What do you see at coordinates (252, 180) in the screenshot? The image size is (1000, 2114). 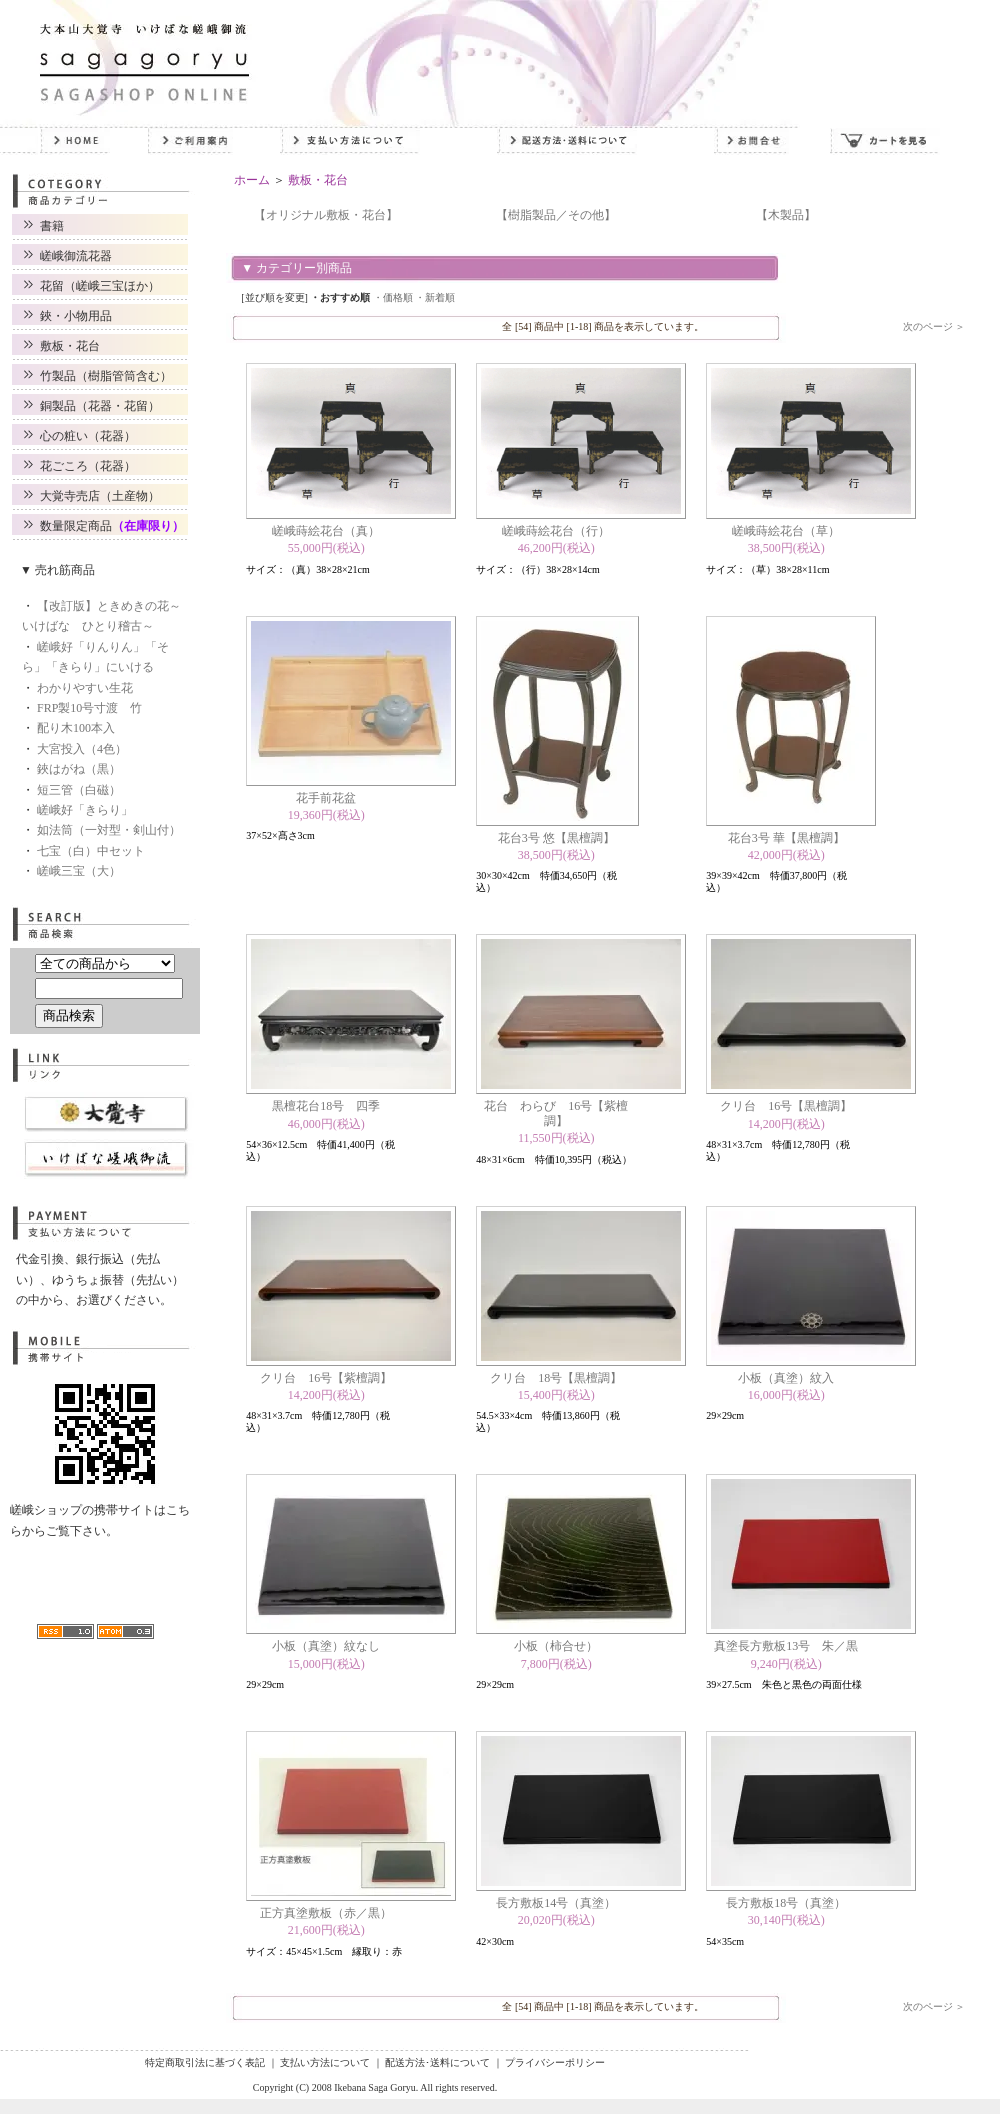 I see `ホーム` at bounding box center [252, 180].